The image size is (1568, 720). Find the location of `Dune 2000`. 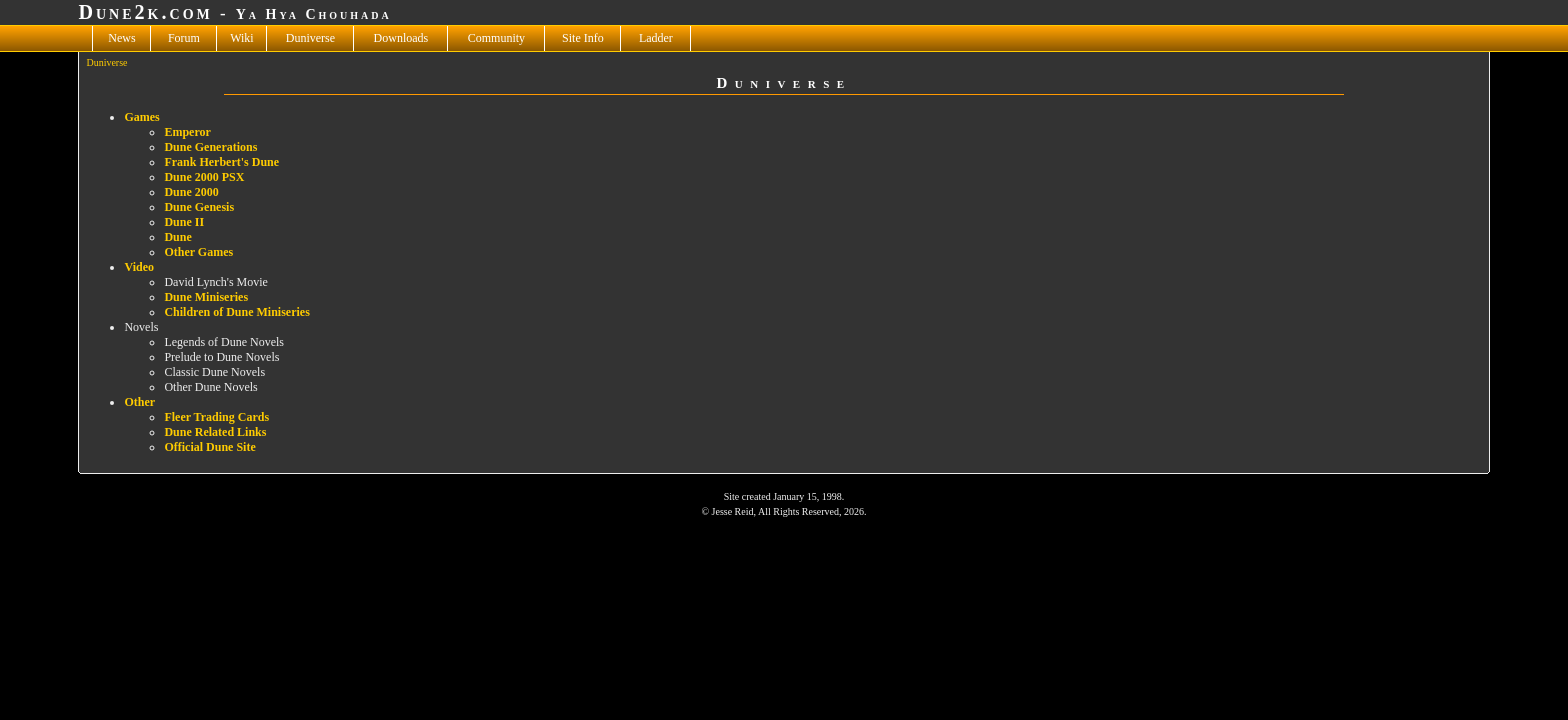

Dune 2000 is located at coordinates (191, 192).